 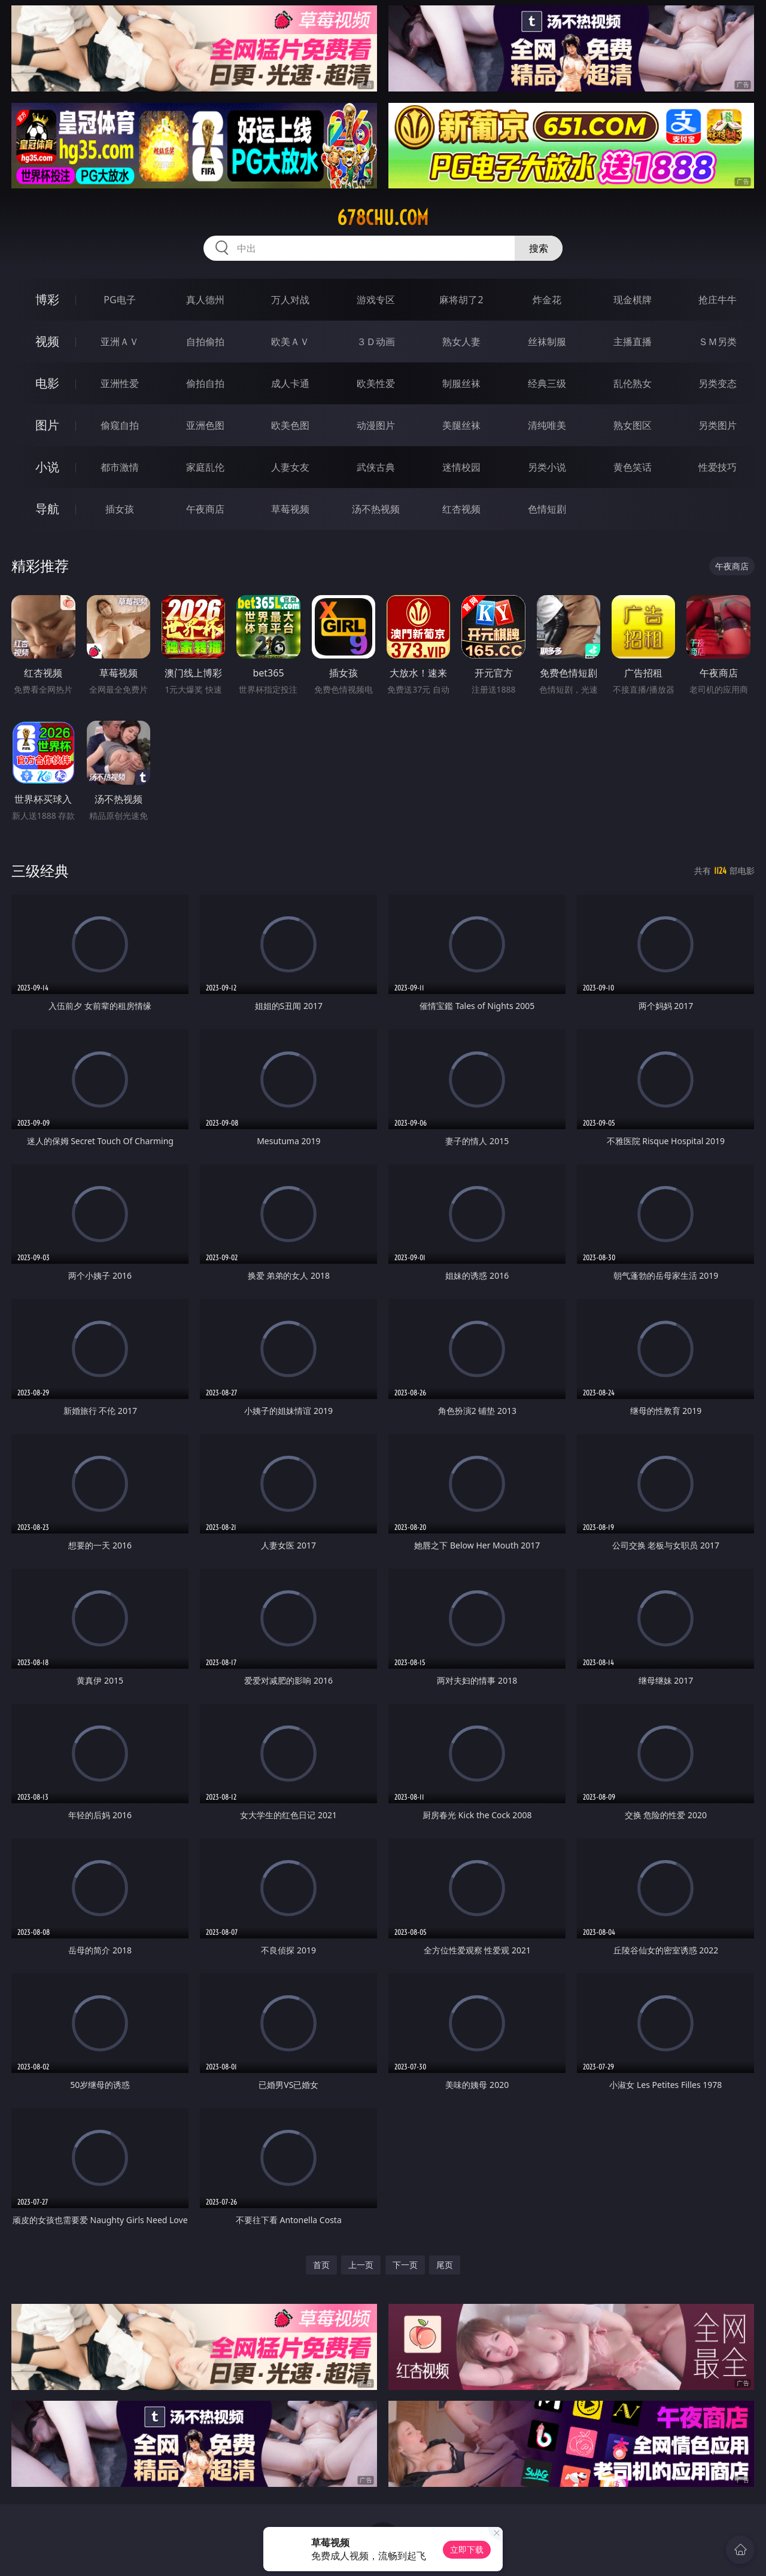 I want to click on 游戏专区, so click(x=376, y=299).